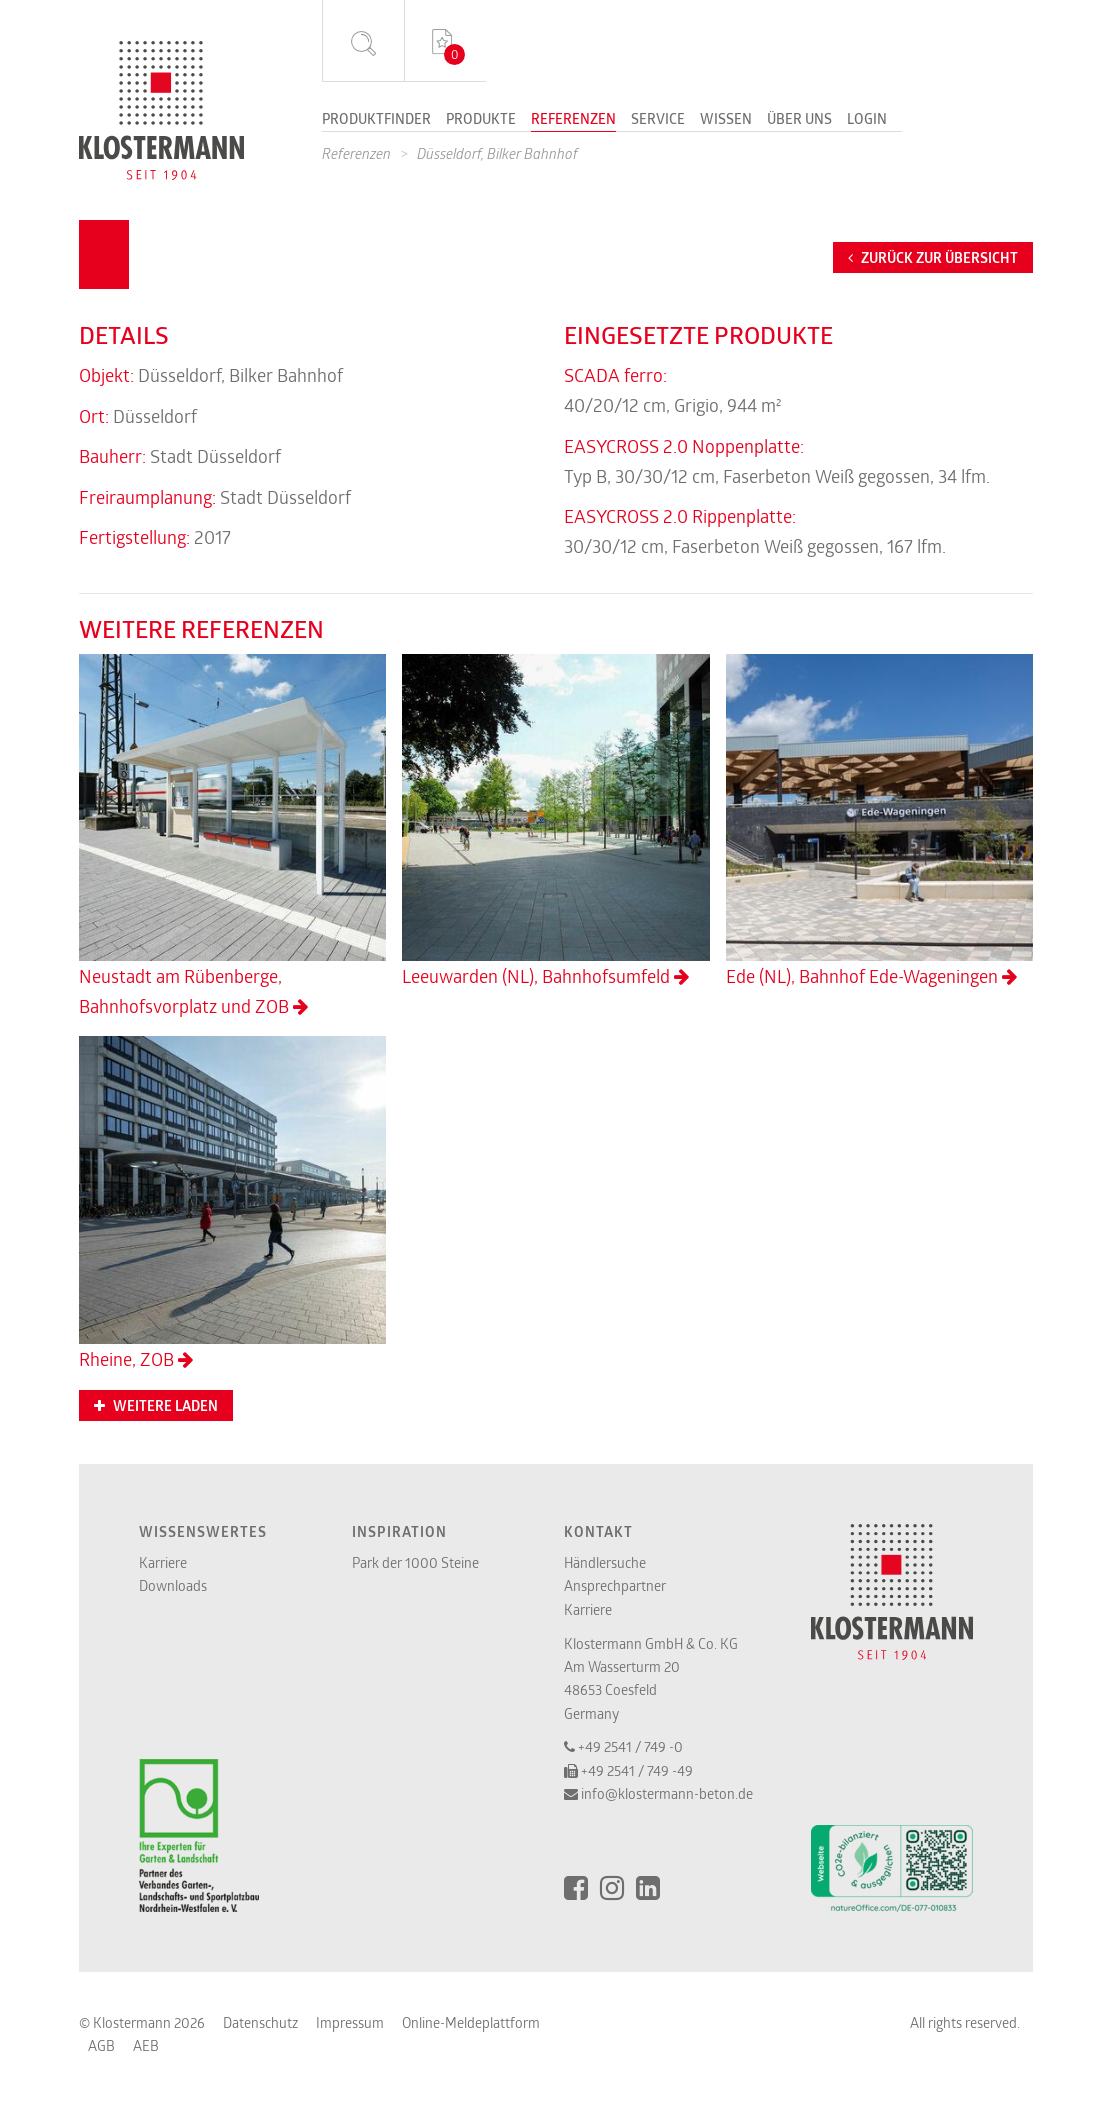  I want to click on Ansprechpartner, so click(615, 1585).